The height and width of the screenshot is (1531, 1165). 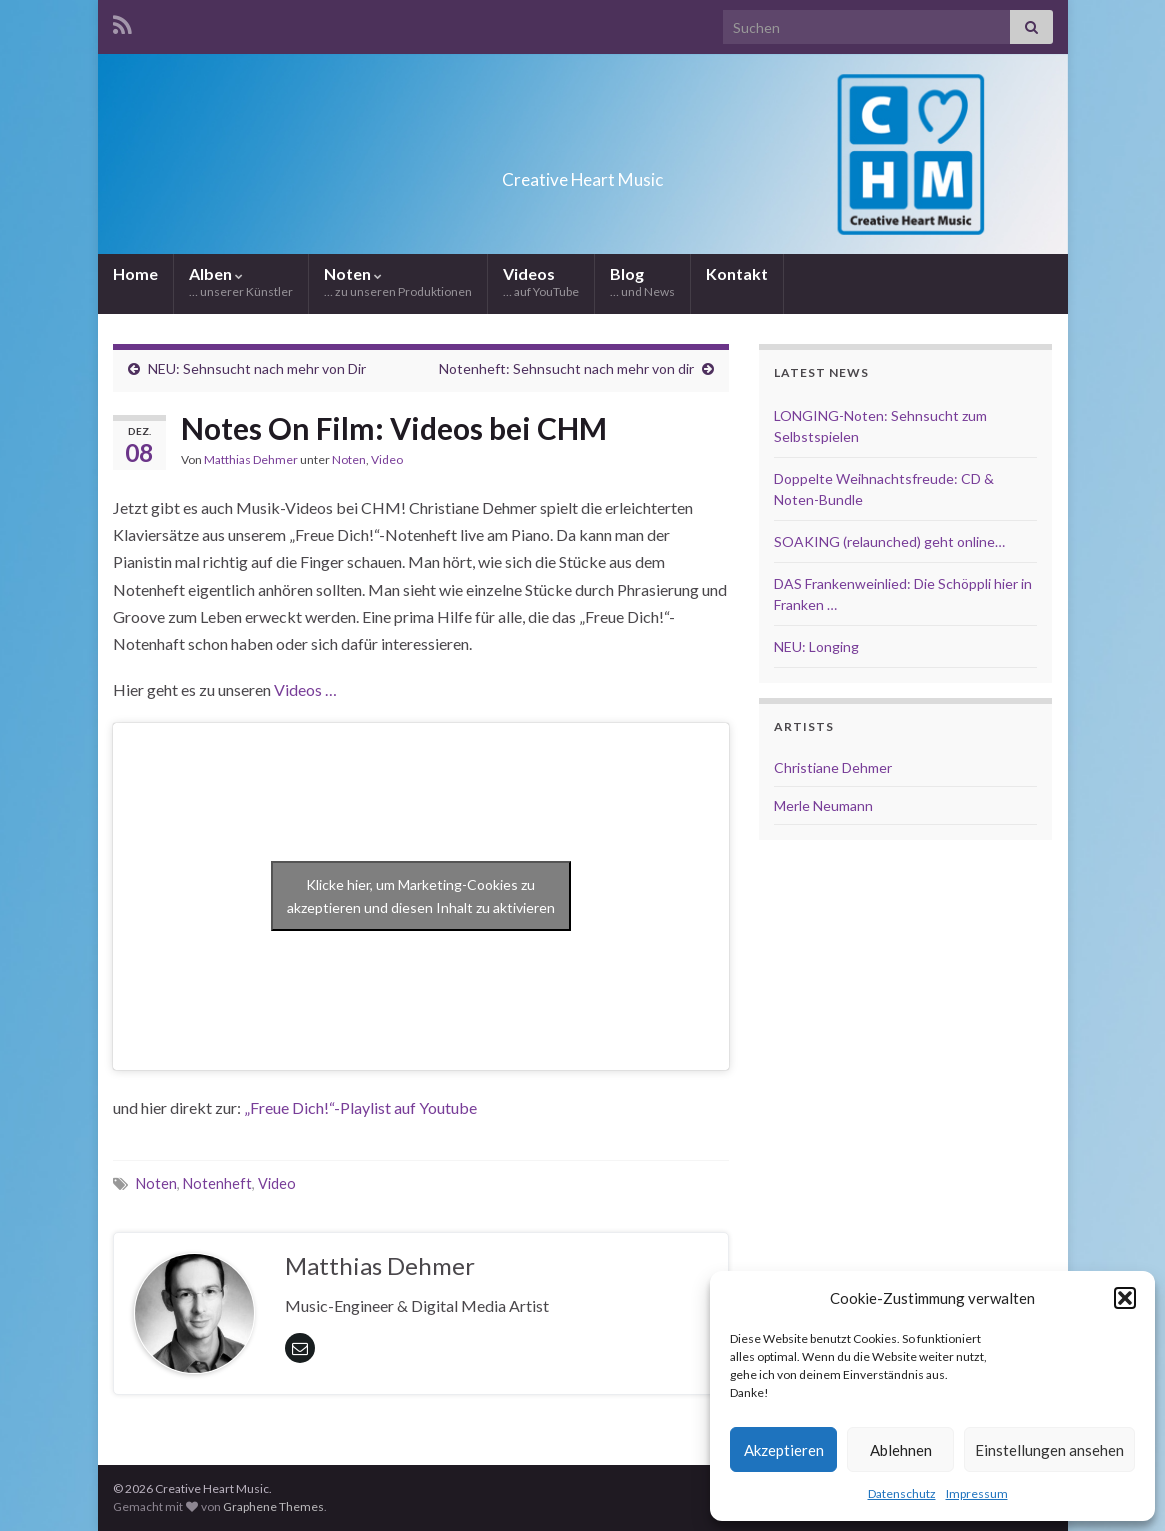 What do you see at coordinates (583, 173) in the screenshot?
I see `Creative Heart Music` at bounding box center [583, 173].